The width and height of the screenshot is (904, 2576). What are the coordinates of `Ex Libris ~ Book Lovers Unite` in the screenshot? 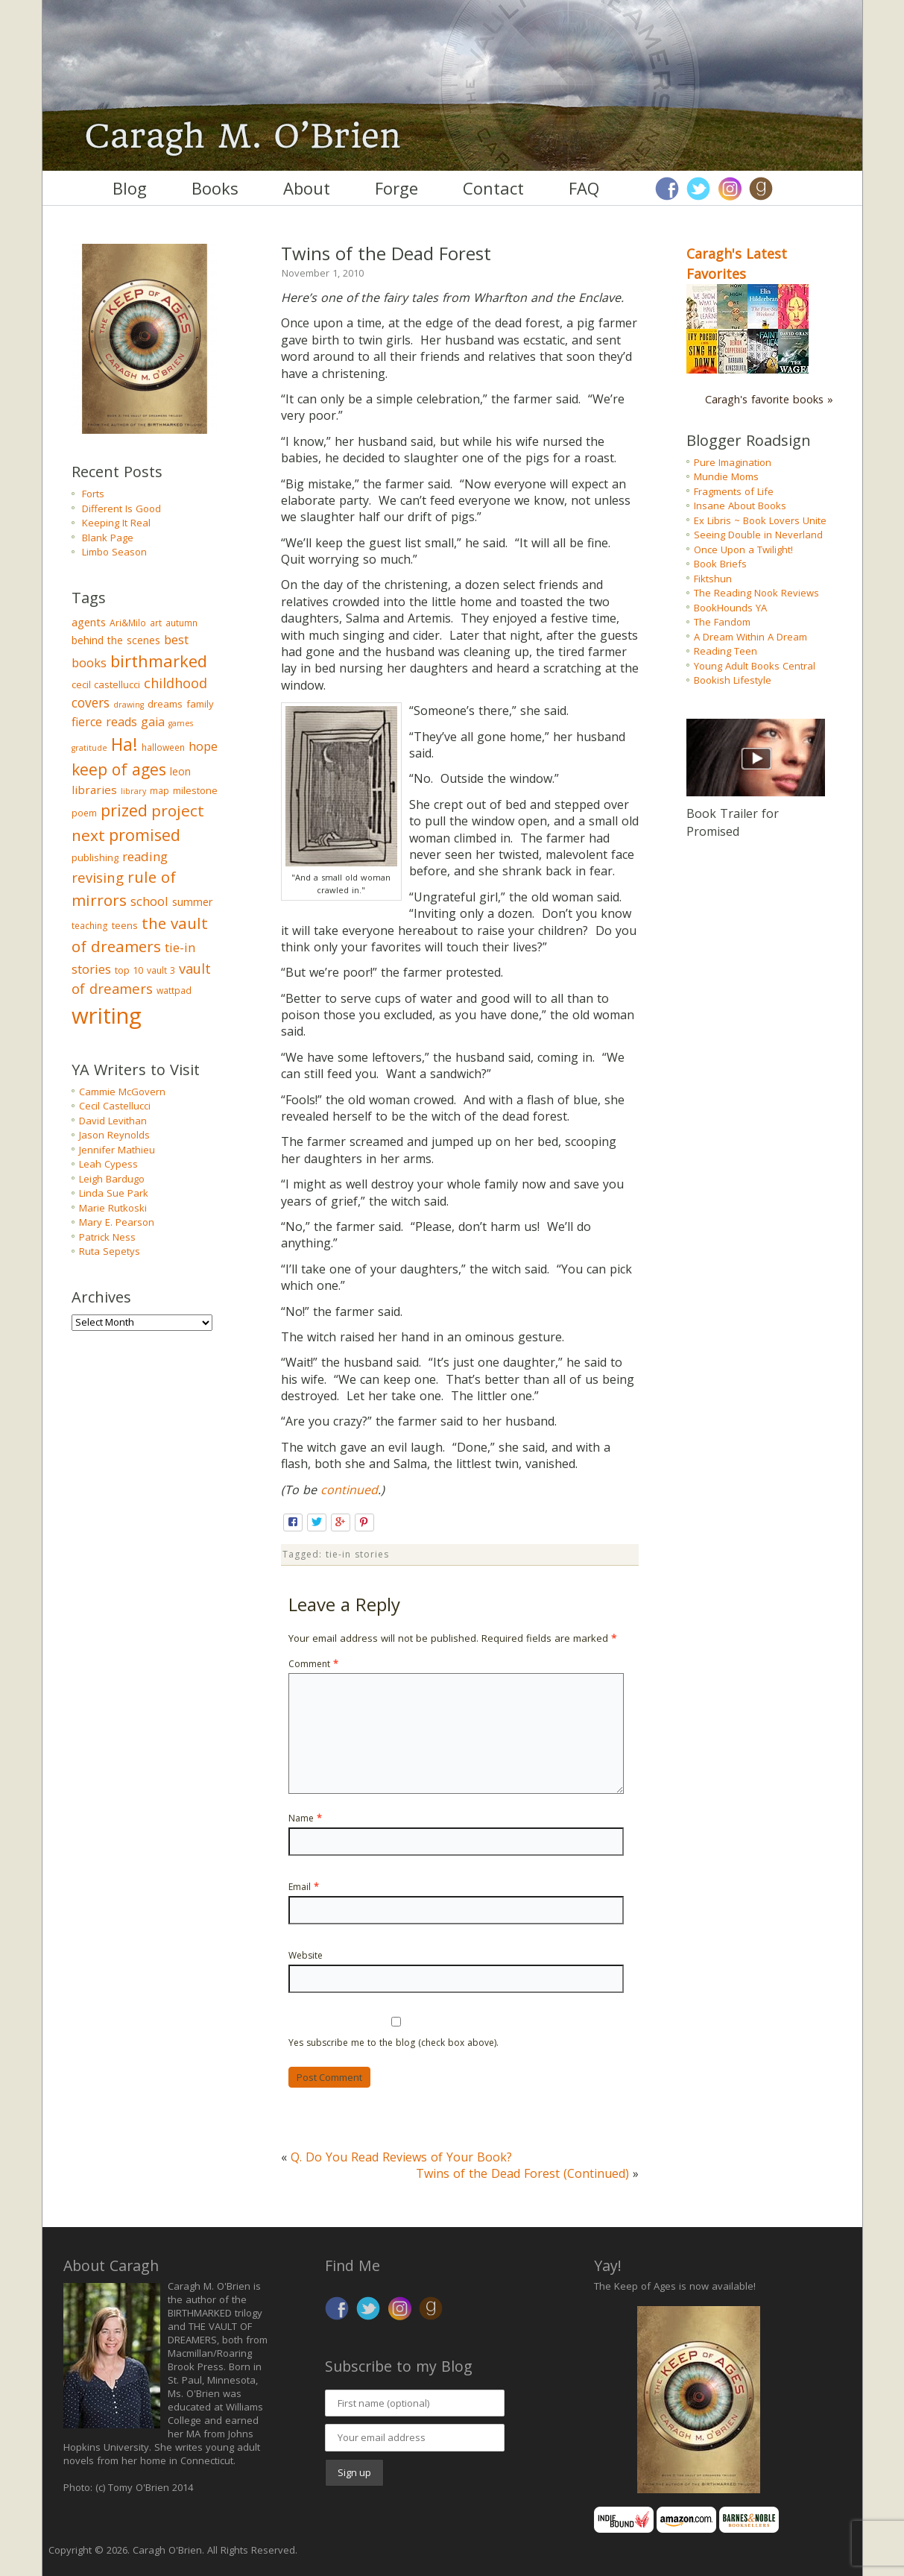 It's located at (760, 520).